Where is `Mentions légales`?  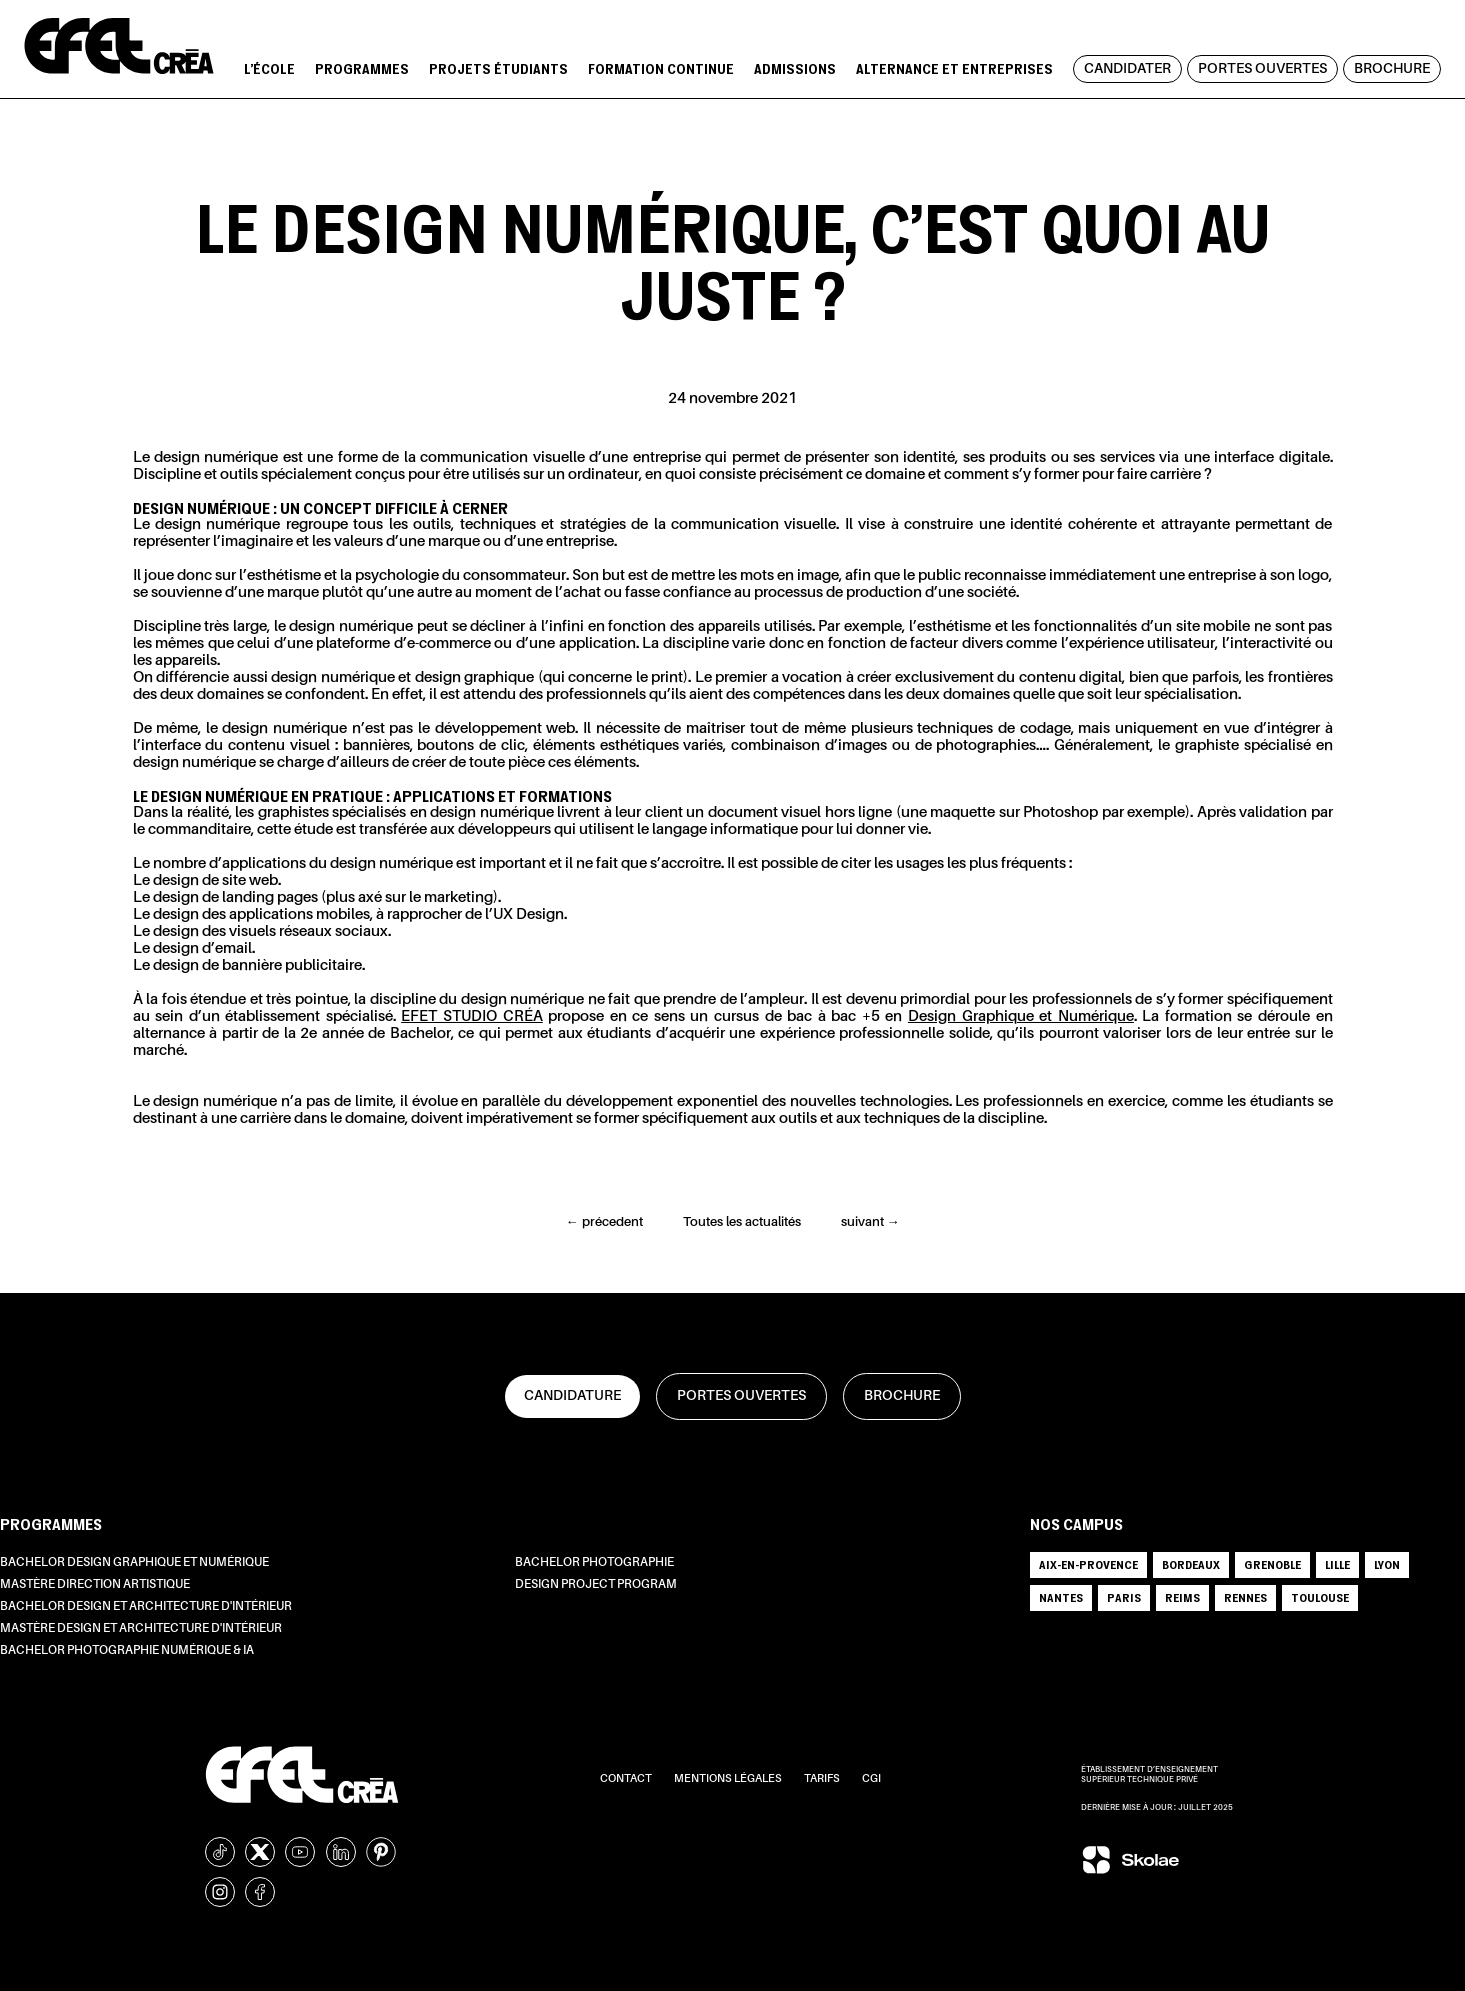
Mentions légales is located at coordinates (729, 1779).